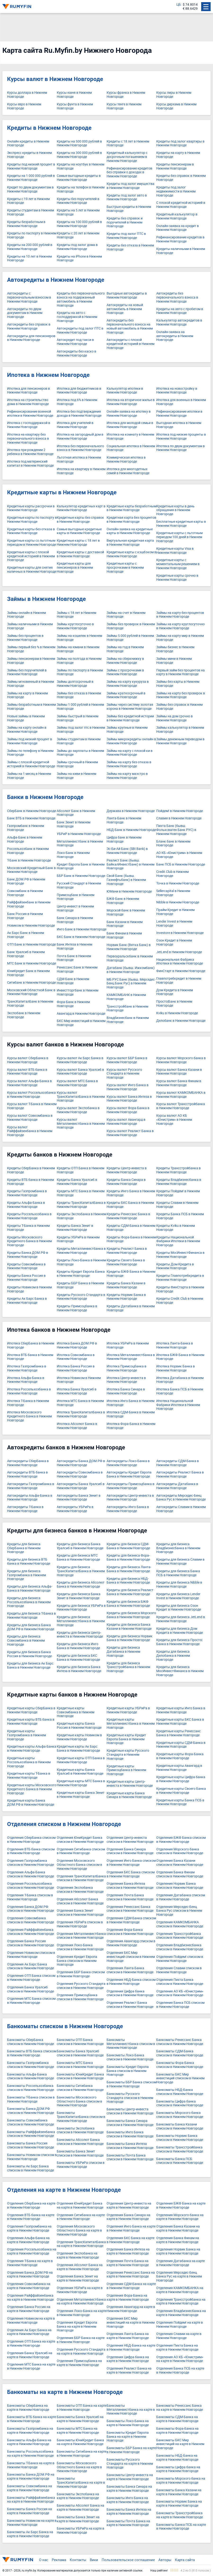  I want to click on Ипотека Альфа-Банка в Нижнем Новгороде, so click(25, 1380).